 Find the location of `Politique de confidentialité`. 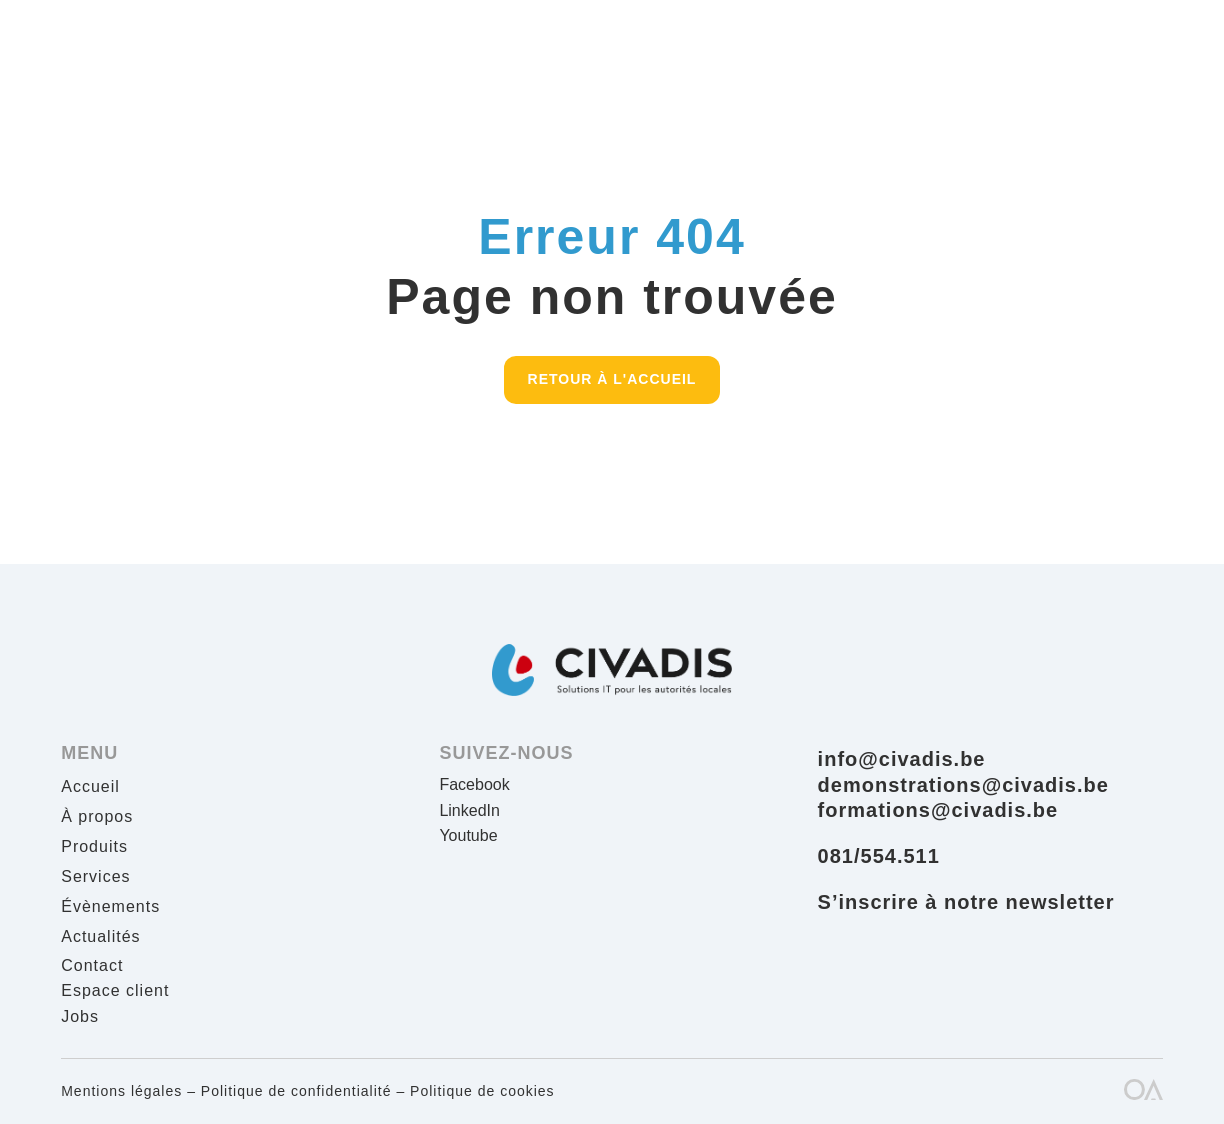

Politique de confidentialité is located at coordinates (296, 1091).